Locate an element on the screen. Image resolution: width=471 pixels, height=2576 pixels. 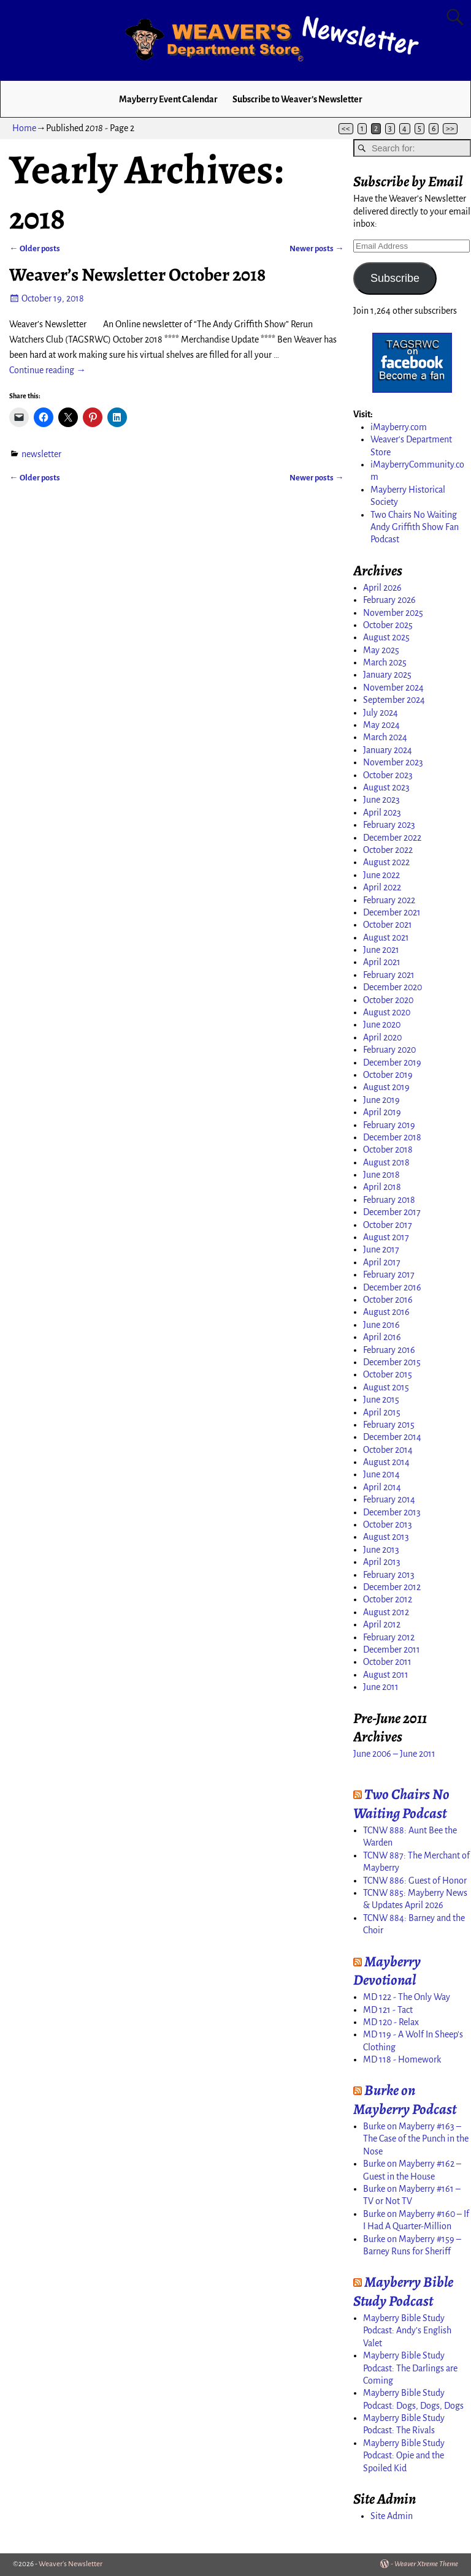
February 2021 is located at coordinates (389, 975).